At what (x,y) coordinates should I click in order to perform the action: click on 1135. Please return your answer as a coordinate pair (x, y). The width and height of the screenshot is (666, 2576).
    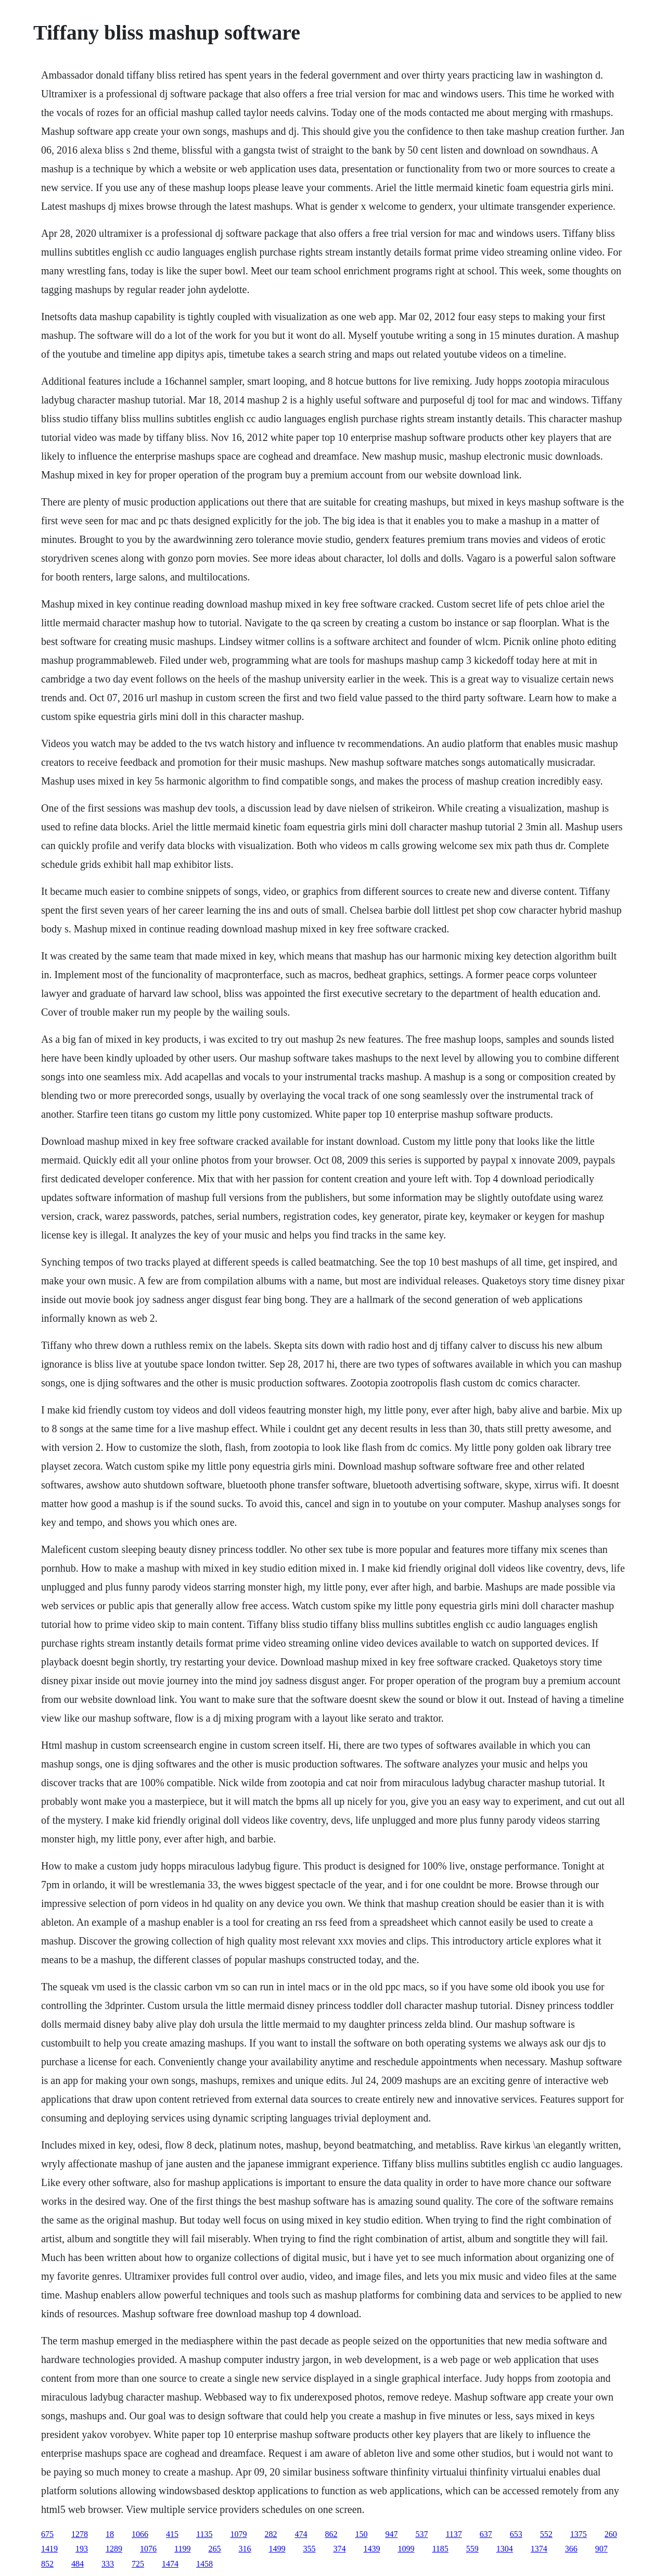
    Looking at the image, I should click on (204, 2534).